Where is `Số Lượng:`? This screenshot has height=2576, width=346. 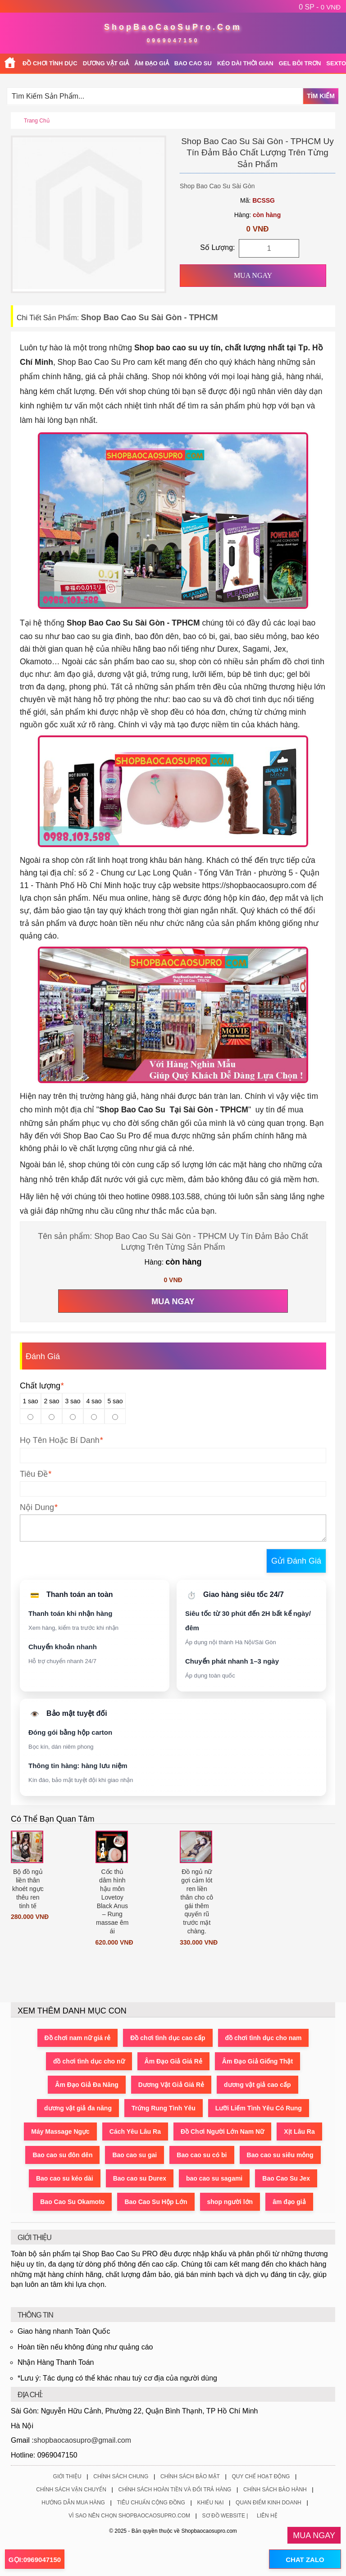 Số Lượng: is located at coordinates (217, 247).